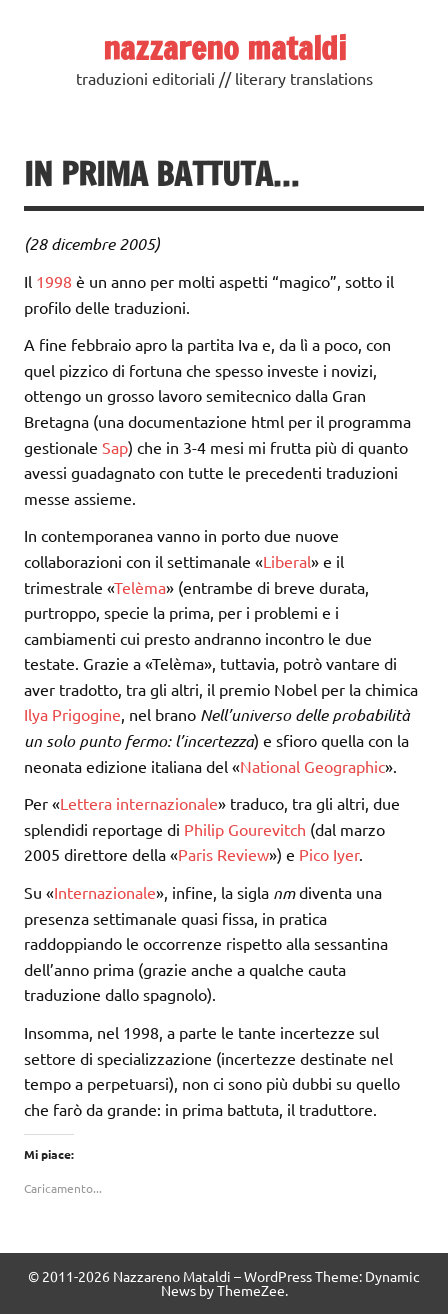 The image size is (448, 1314). Describe the element at coordinates (287, 561) in the screenshot. I see `Liberal` at that location.